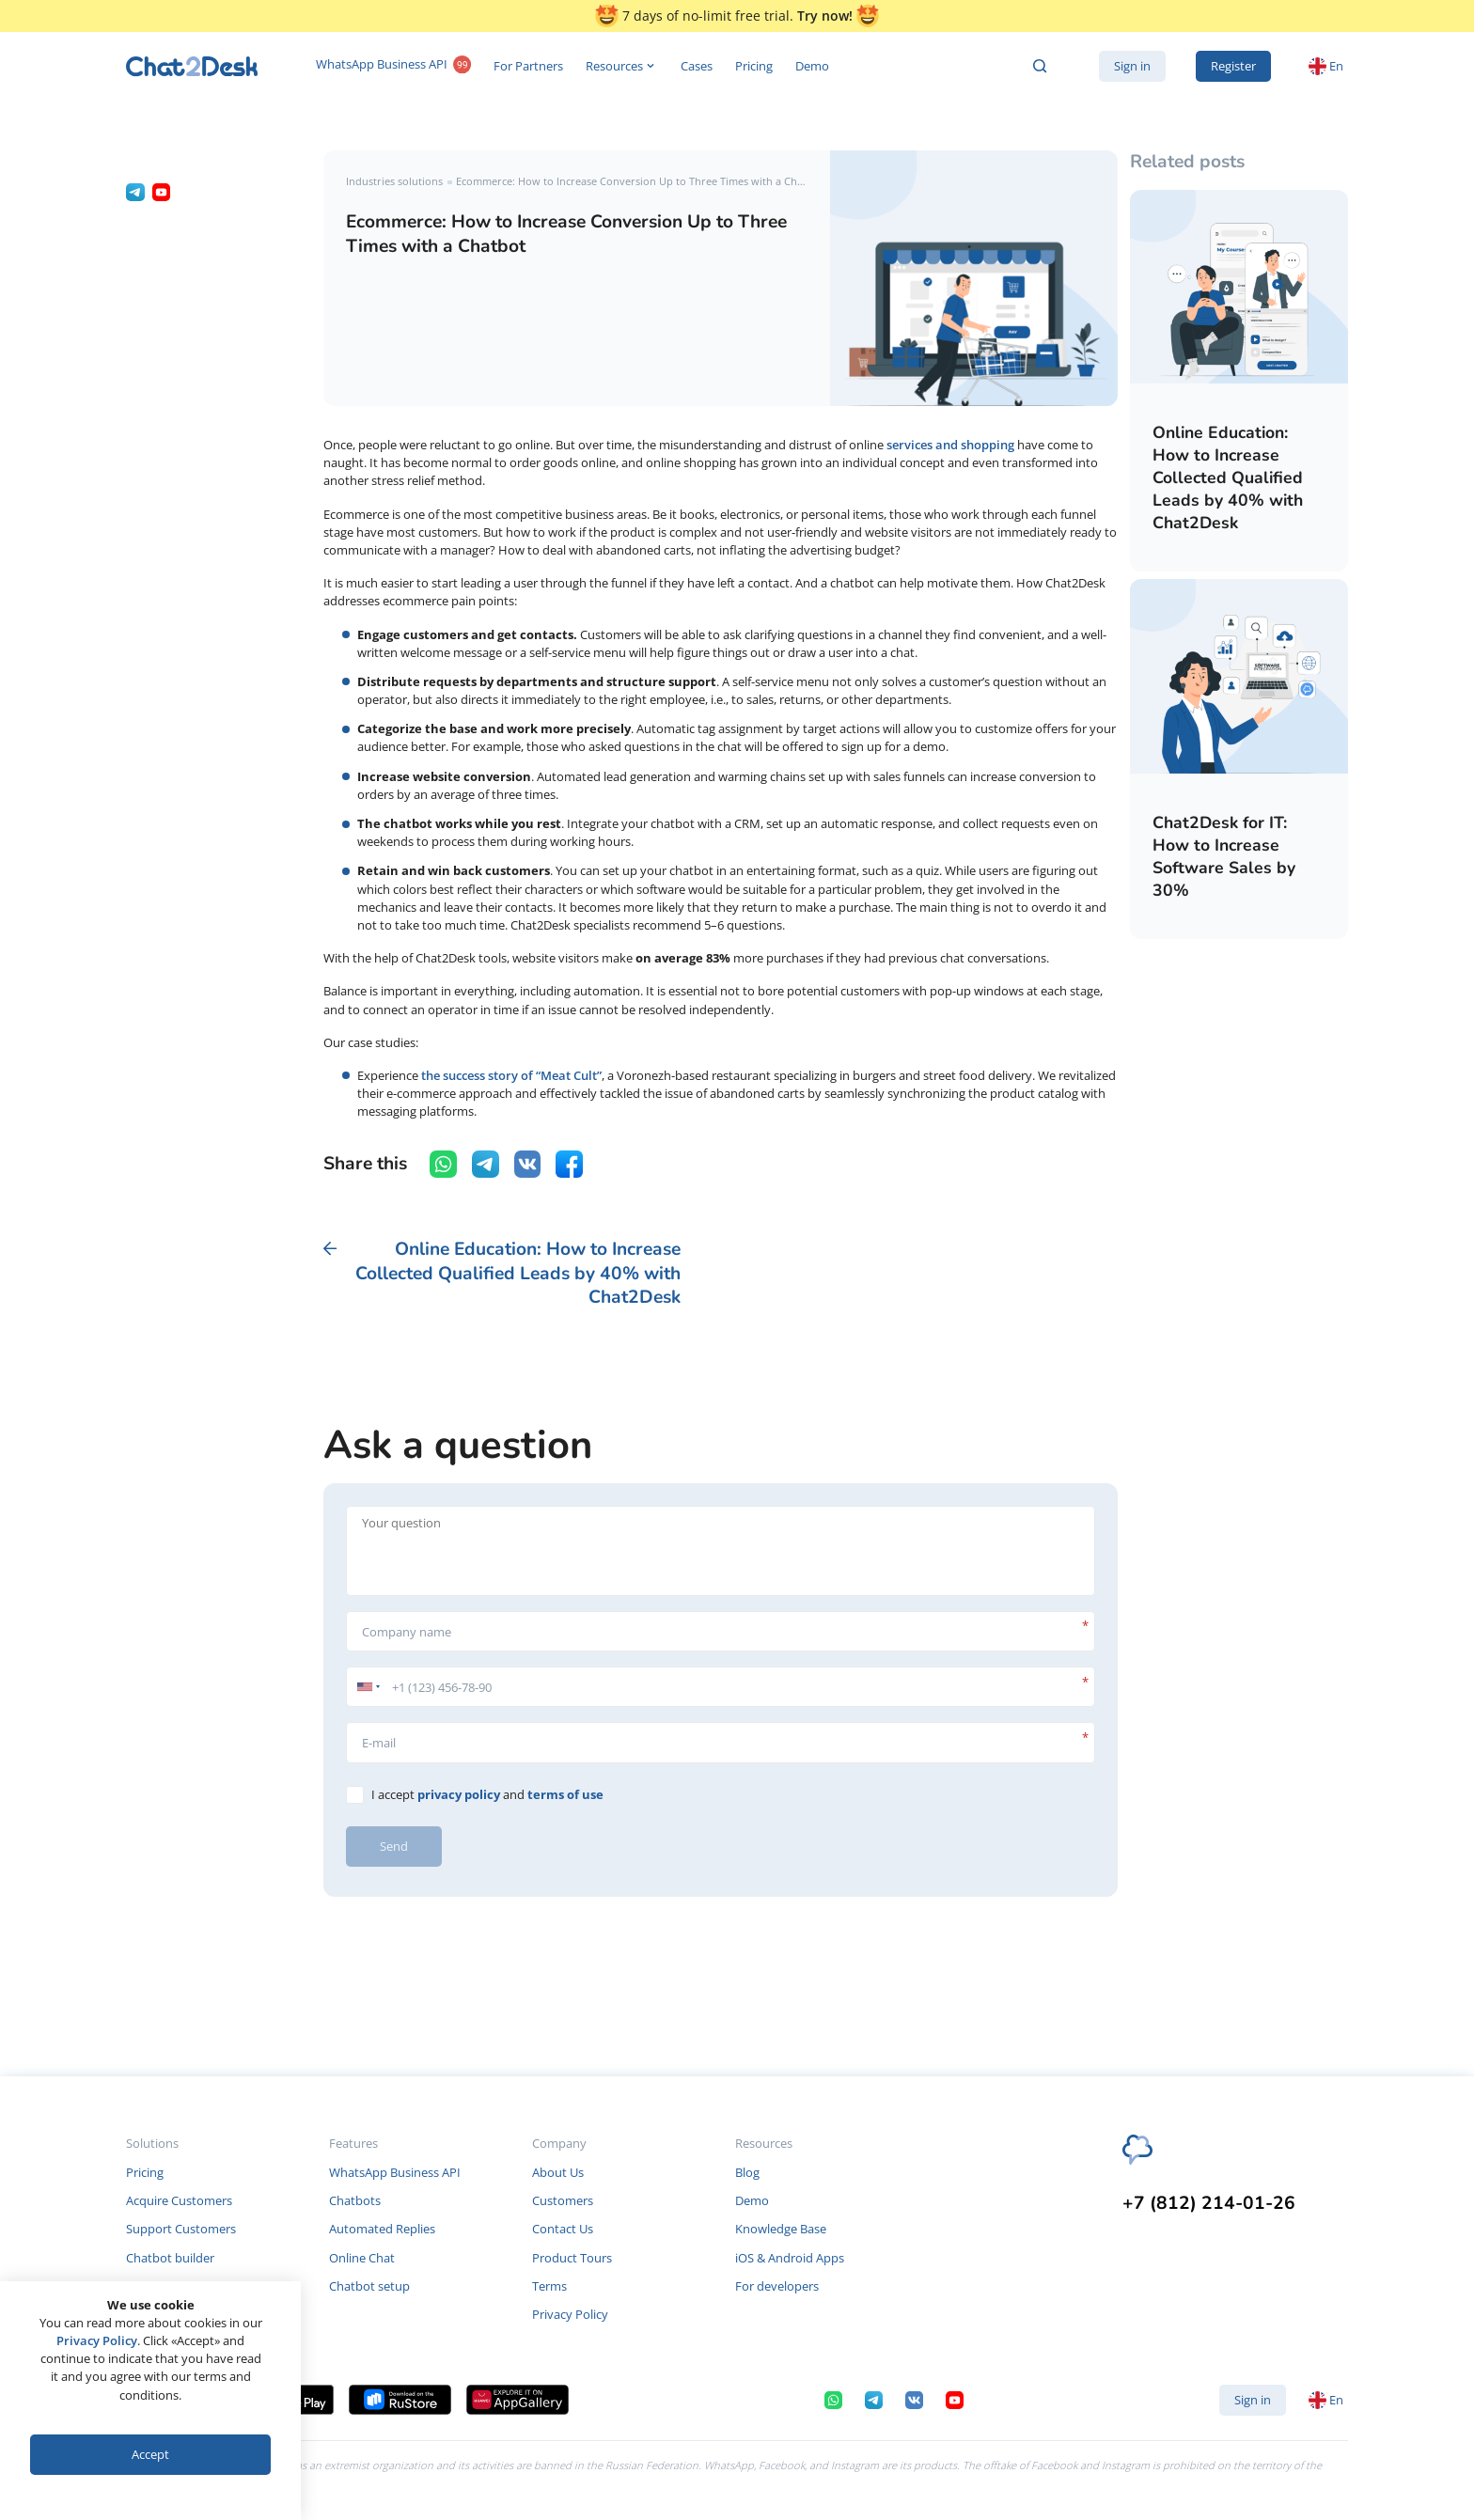  What do you see at coordinates (179, 2200) in the screenshot?
I see `Acquire Customers` at bounding box center [179, 2200].